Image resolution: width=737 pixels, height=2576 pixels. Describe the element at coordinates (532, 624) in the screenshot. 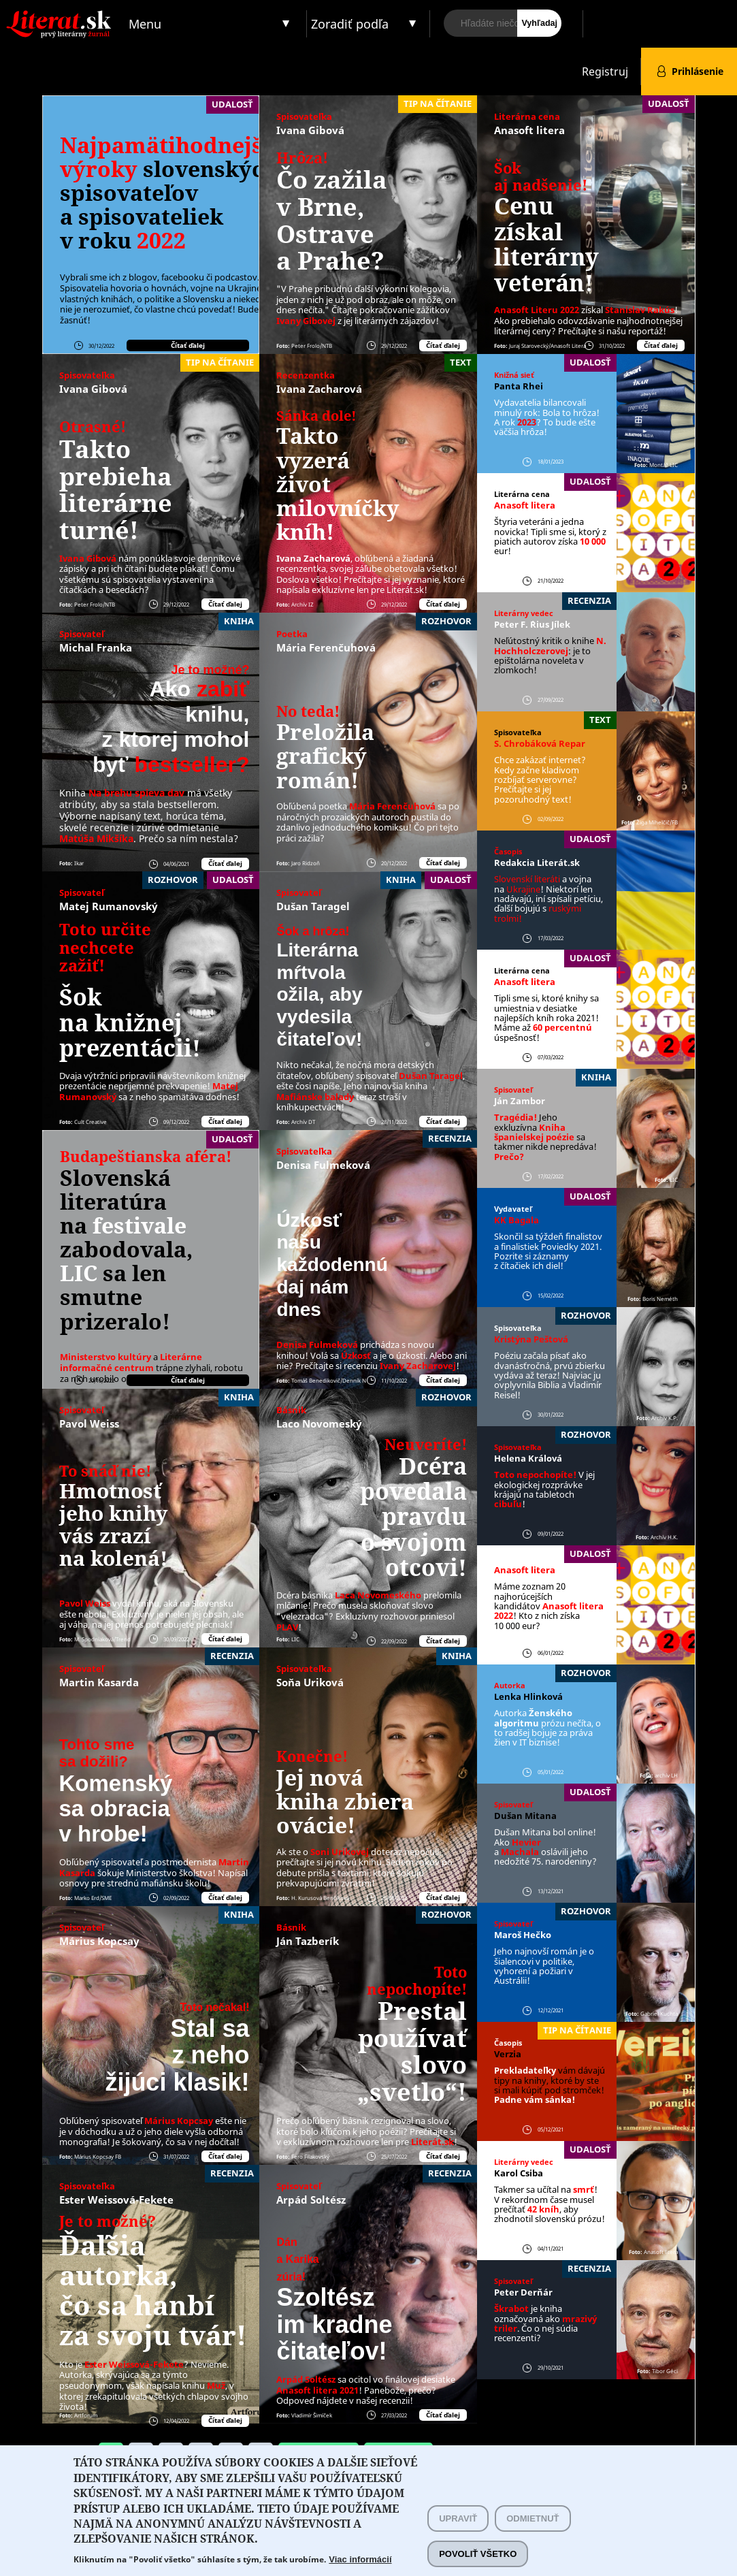

I see `Peter F. ´Rius Jílek` at that location.